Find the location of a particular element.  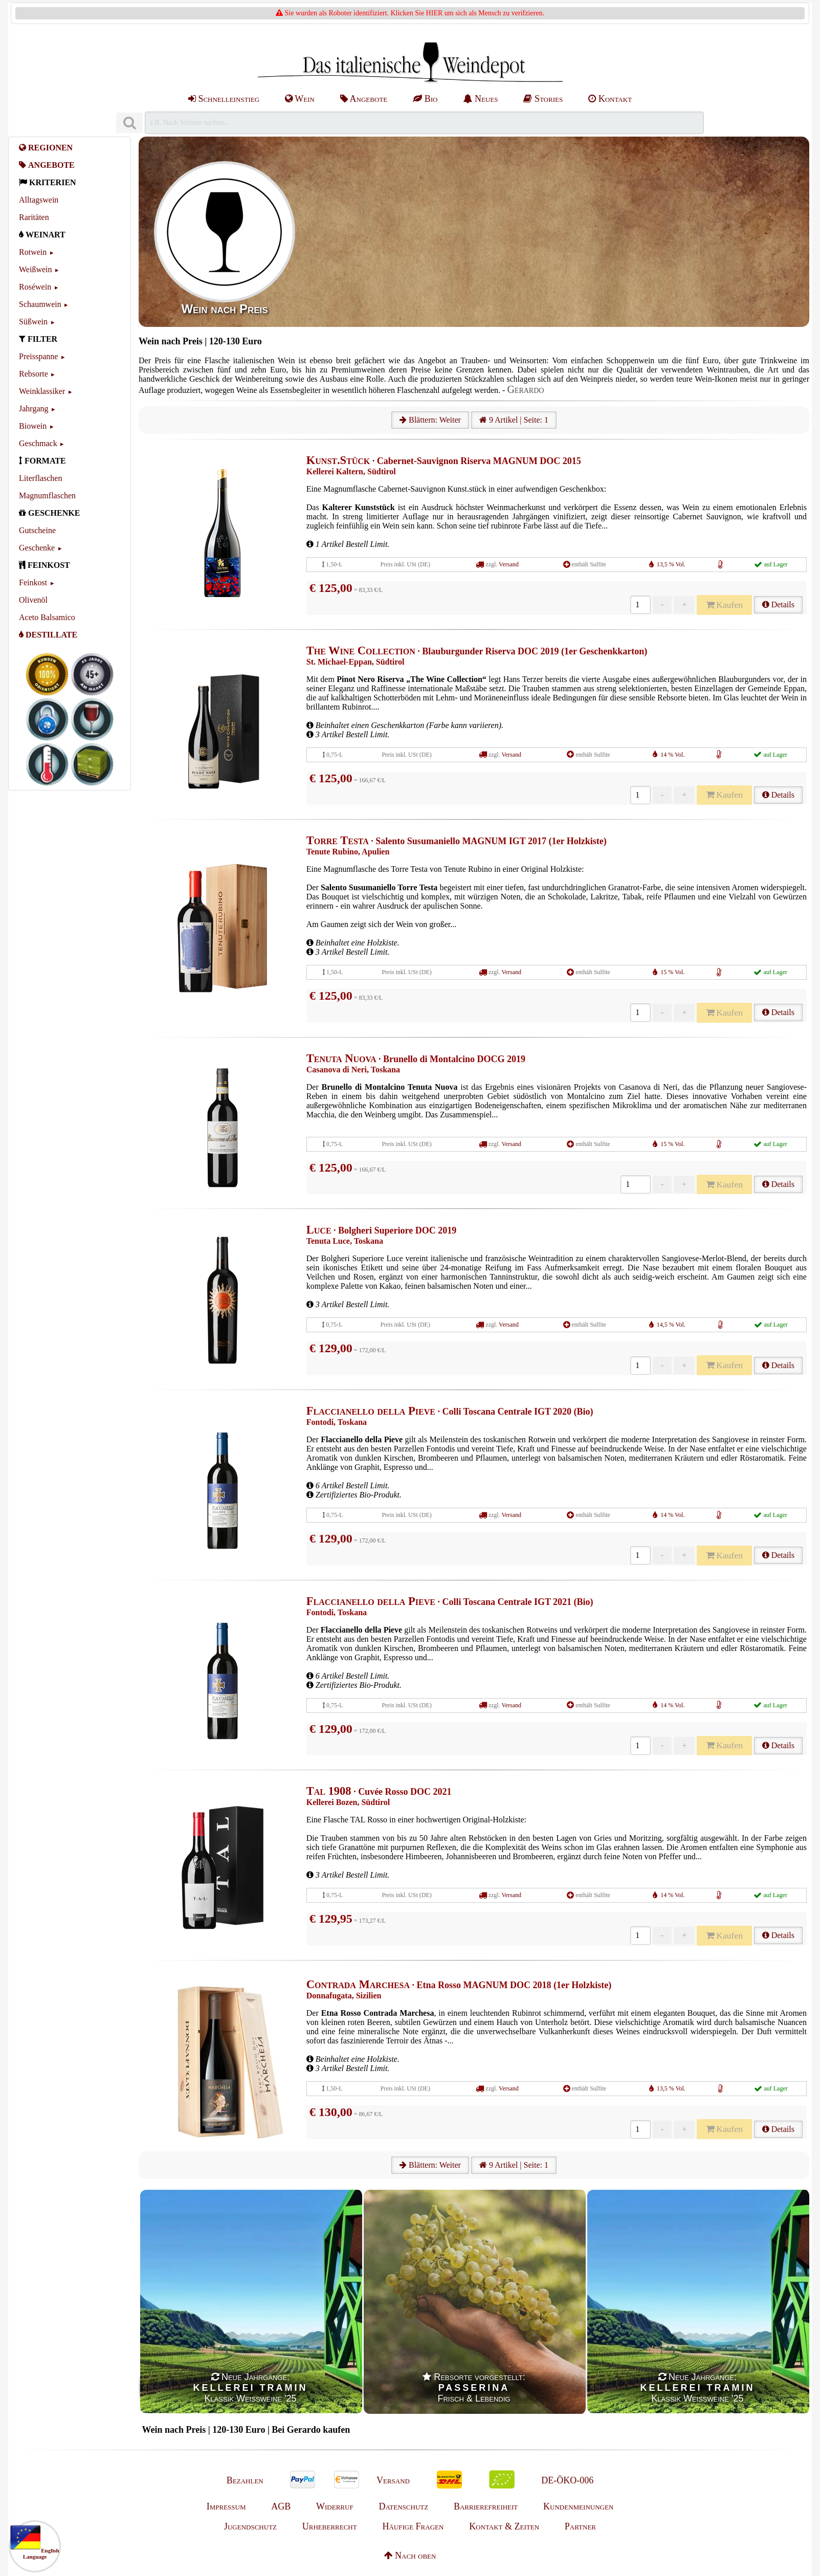

Kaufen is located at coordinates (724, 605).